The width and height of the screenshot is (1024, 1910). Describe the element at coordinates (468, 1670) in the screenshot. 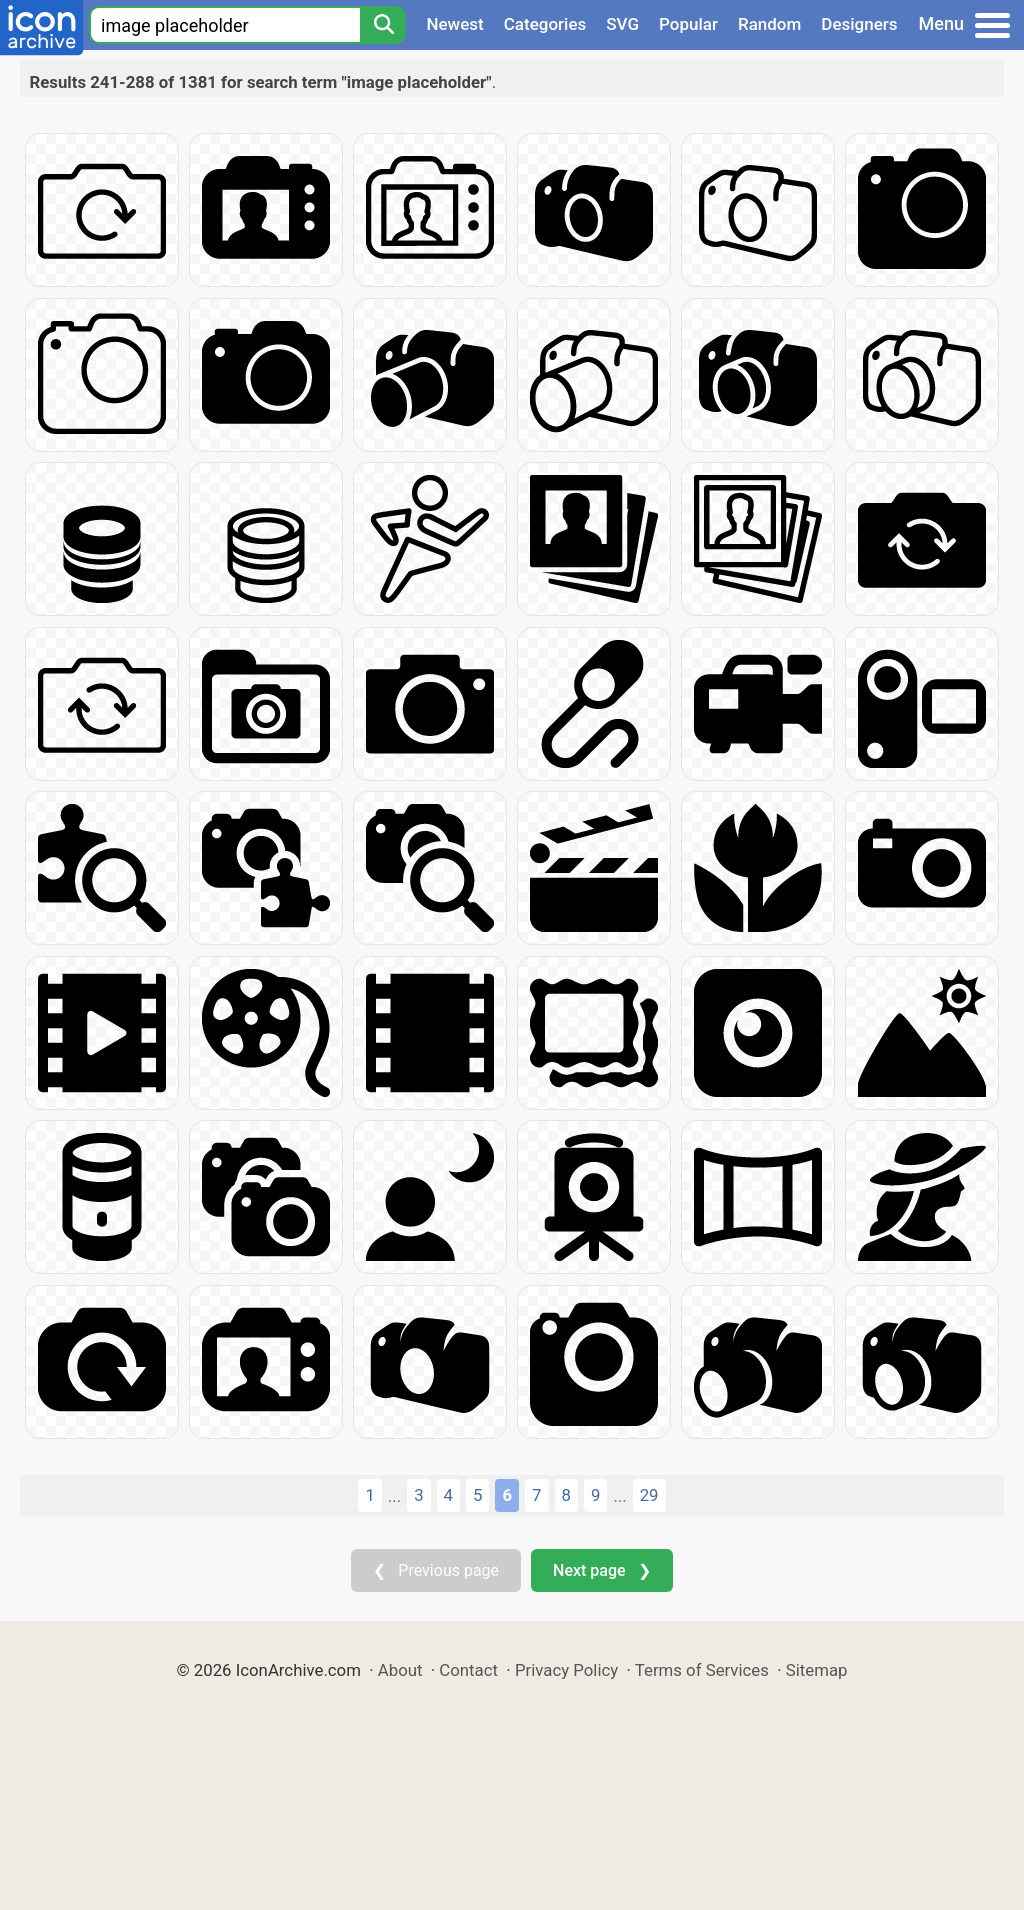

I see `Contact` at that location.